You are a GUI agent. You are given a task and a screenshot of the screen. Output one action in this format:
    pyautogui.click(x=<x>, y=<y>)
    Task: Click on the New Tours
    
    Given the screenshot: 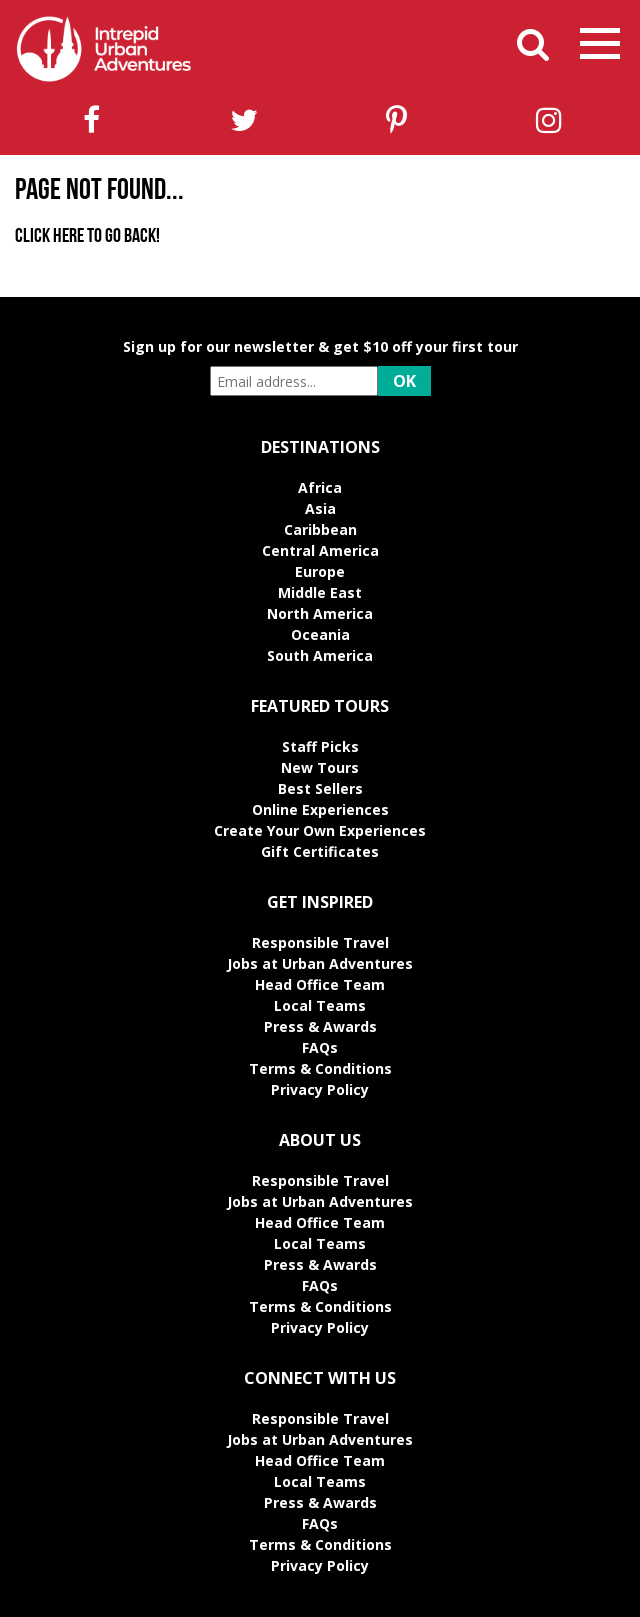 What is the action you would take?
    pyautogui.click(x=320, y=767)
    